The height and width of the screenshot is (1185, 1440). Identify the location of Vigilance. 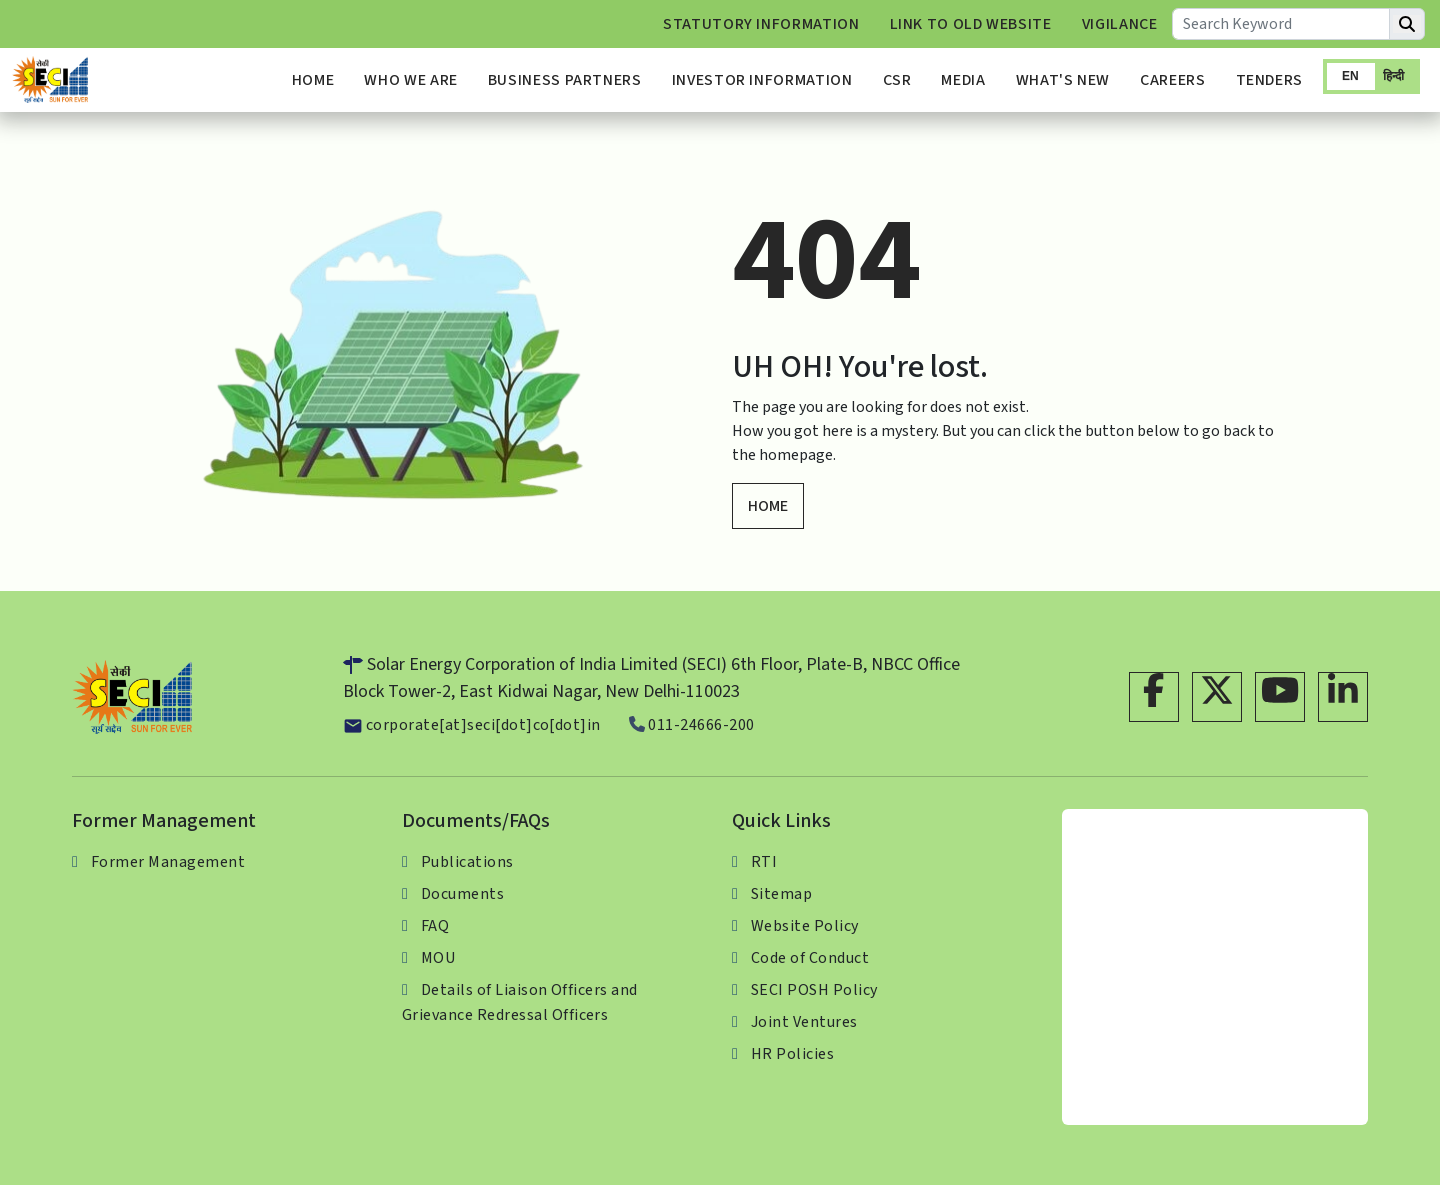
(1120, 24).